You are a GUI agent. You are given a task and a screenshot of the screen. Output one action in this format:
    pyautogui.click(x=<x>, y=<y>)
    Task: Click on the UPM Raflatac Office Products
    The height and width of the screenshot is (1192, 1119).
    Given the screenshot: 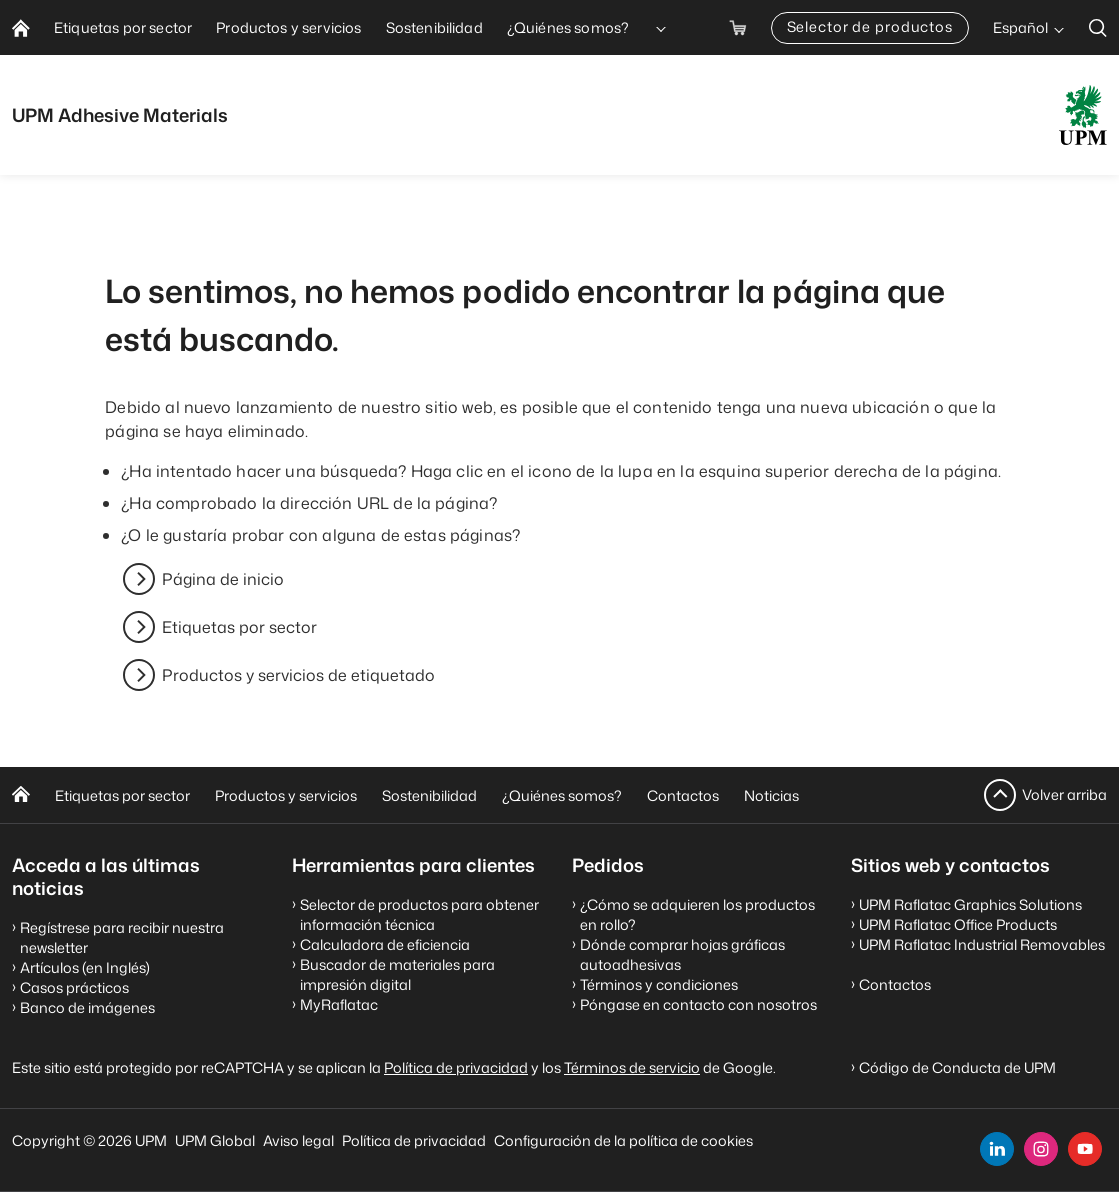 What is the action you would take?
    pyautogui.click(x=958, y=924)
    